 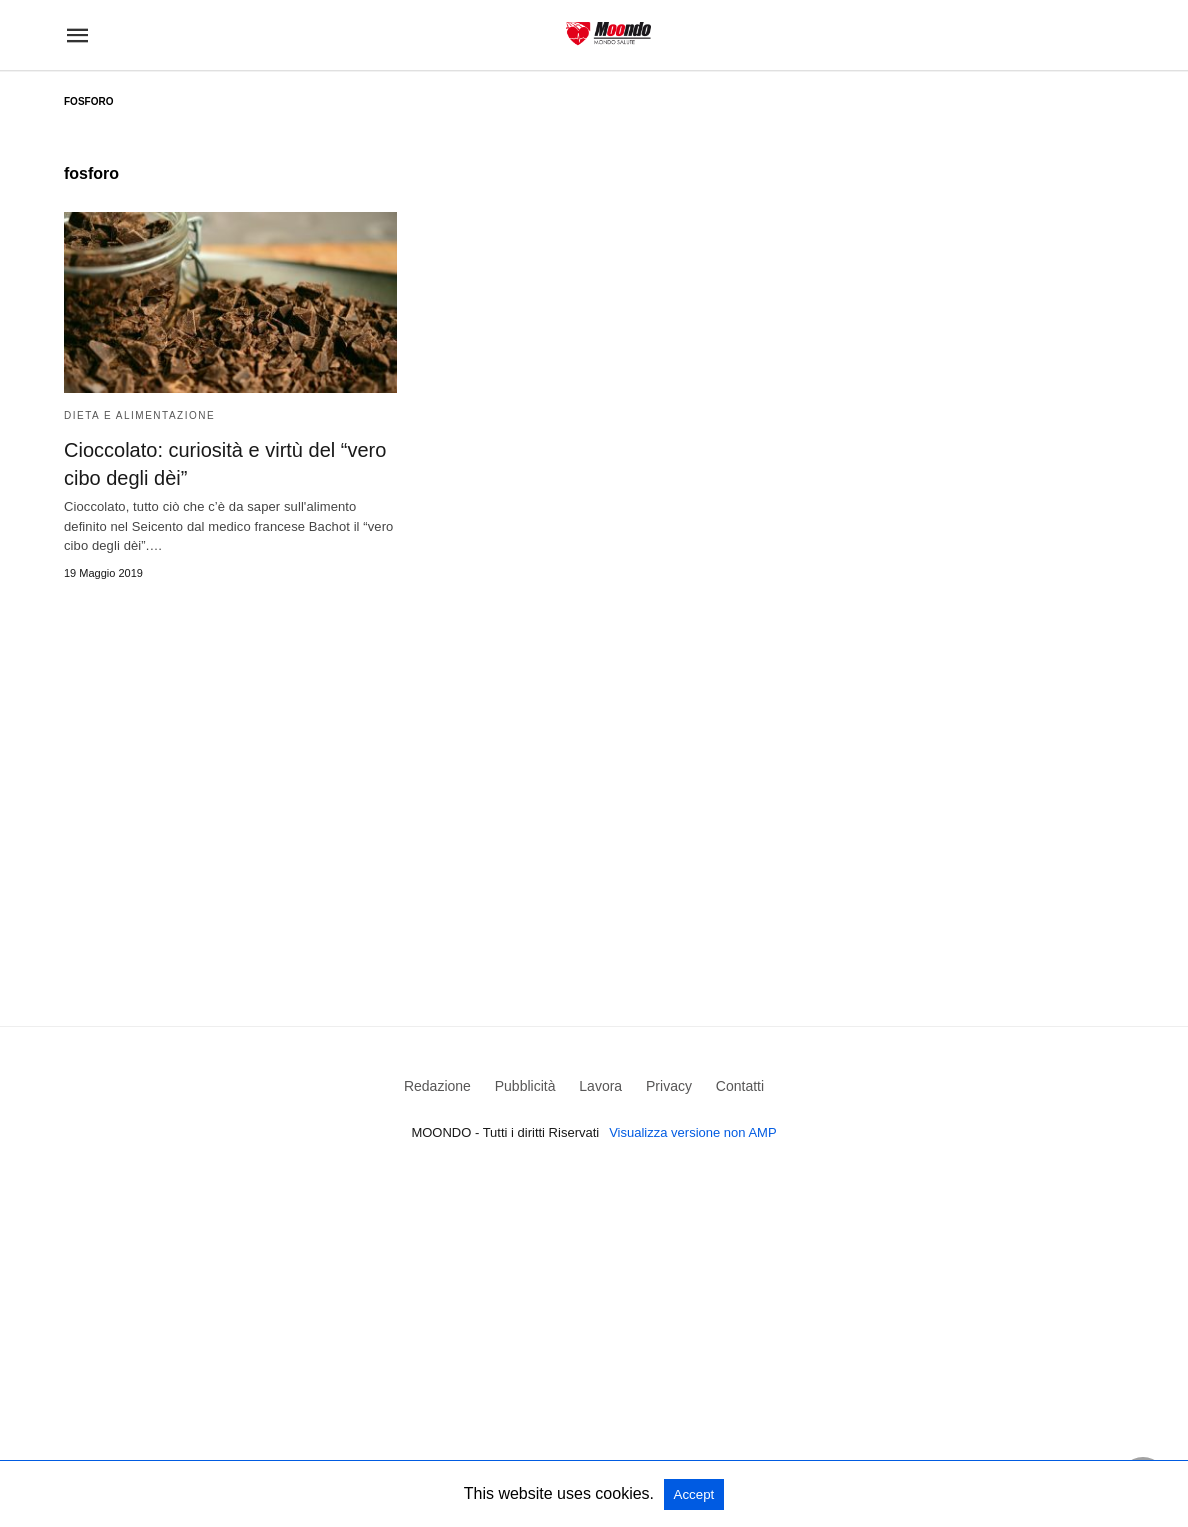 What do you see at coordinates (139, 415) in the screenshot?
I see `Dieta e Alimentazione` at bounding box center [139, 415].